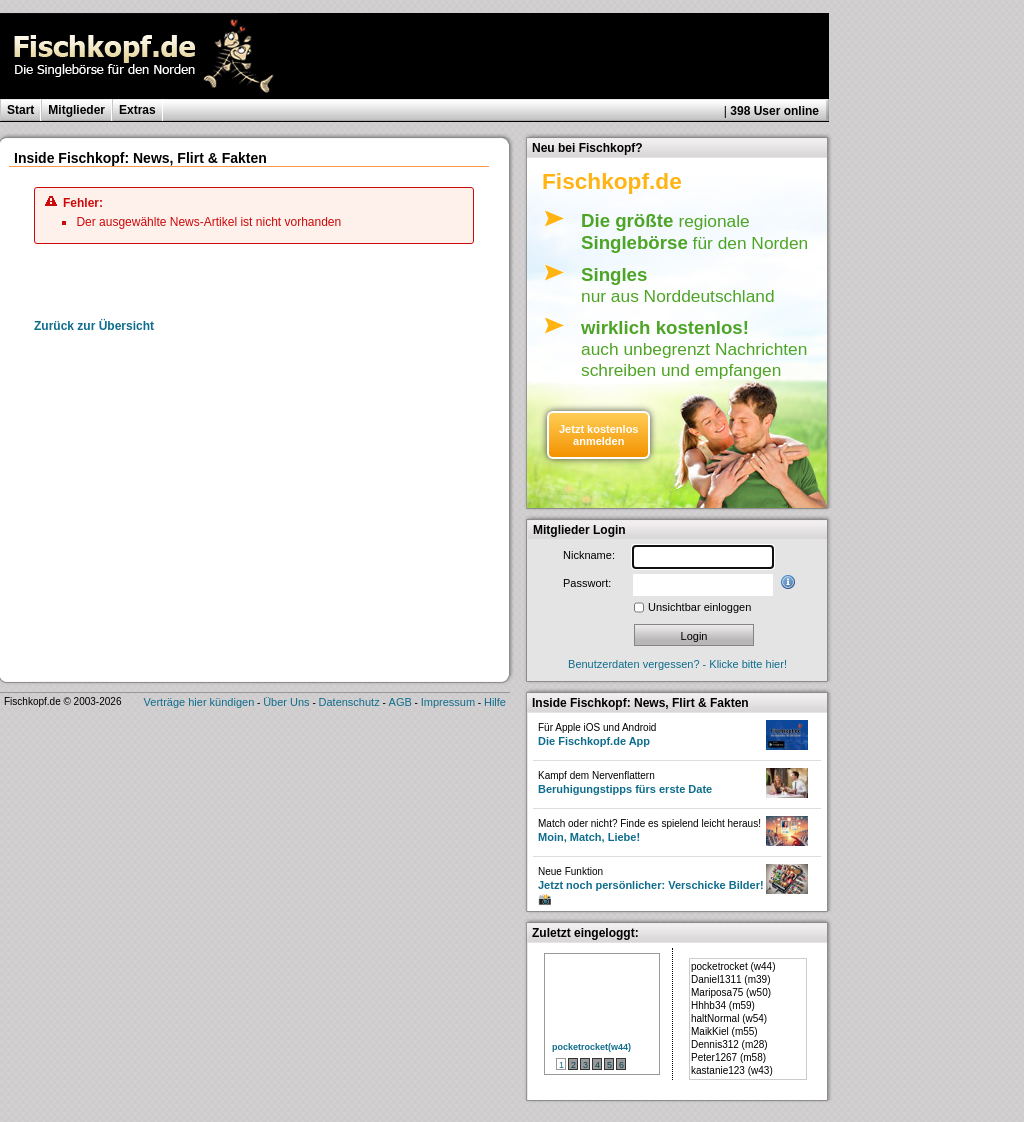 Image resolution: width=1024 pixels, height=1122 pixels. What do you see at coordinates (199, 702) in the screenshot?
I see `Verträge hier kündigen` at bounding box center [199, 702].